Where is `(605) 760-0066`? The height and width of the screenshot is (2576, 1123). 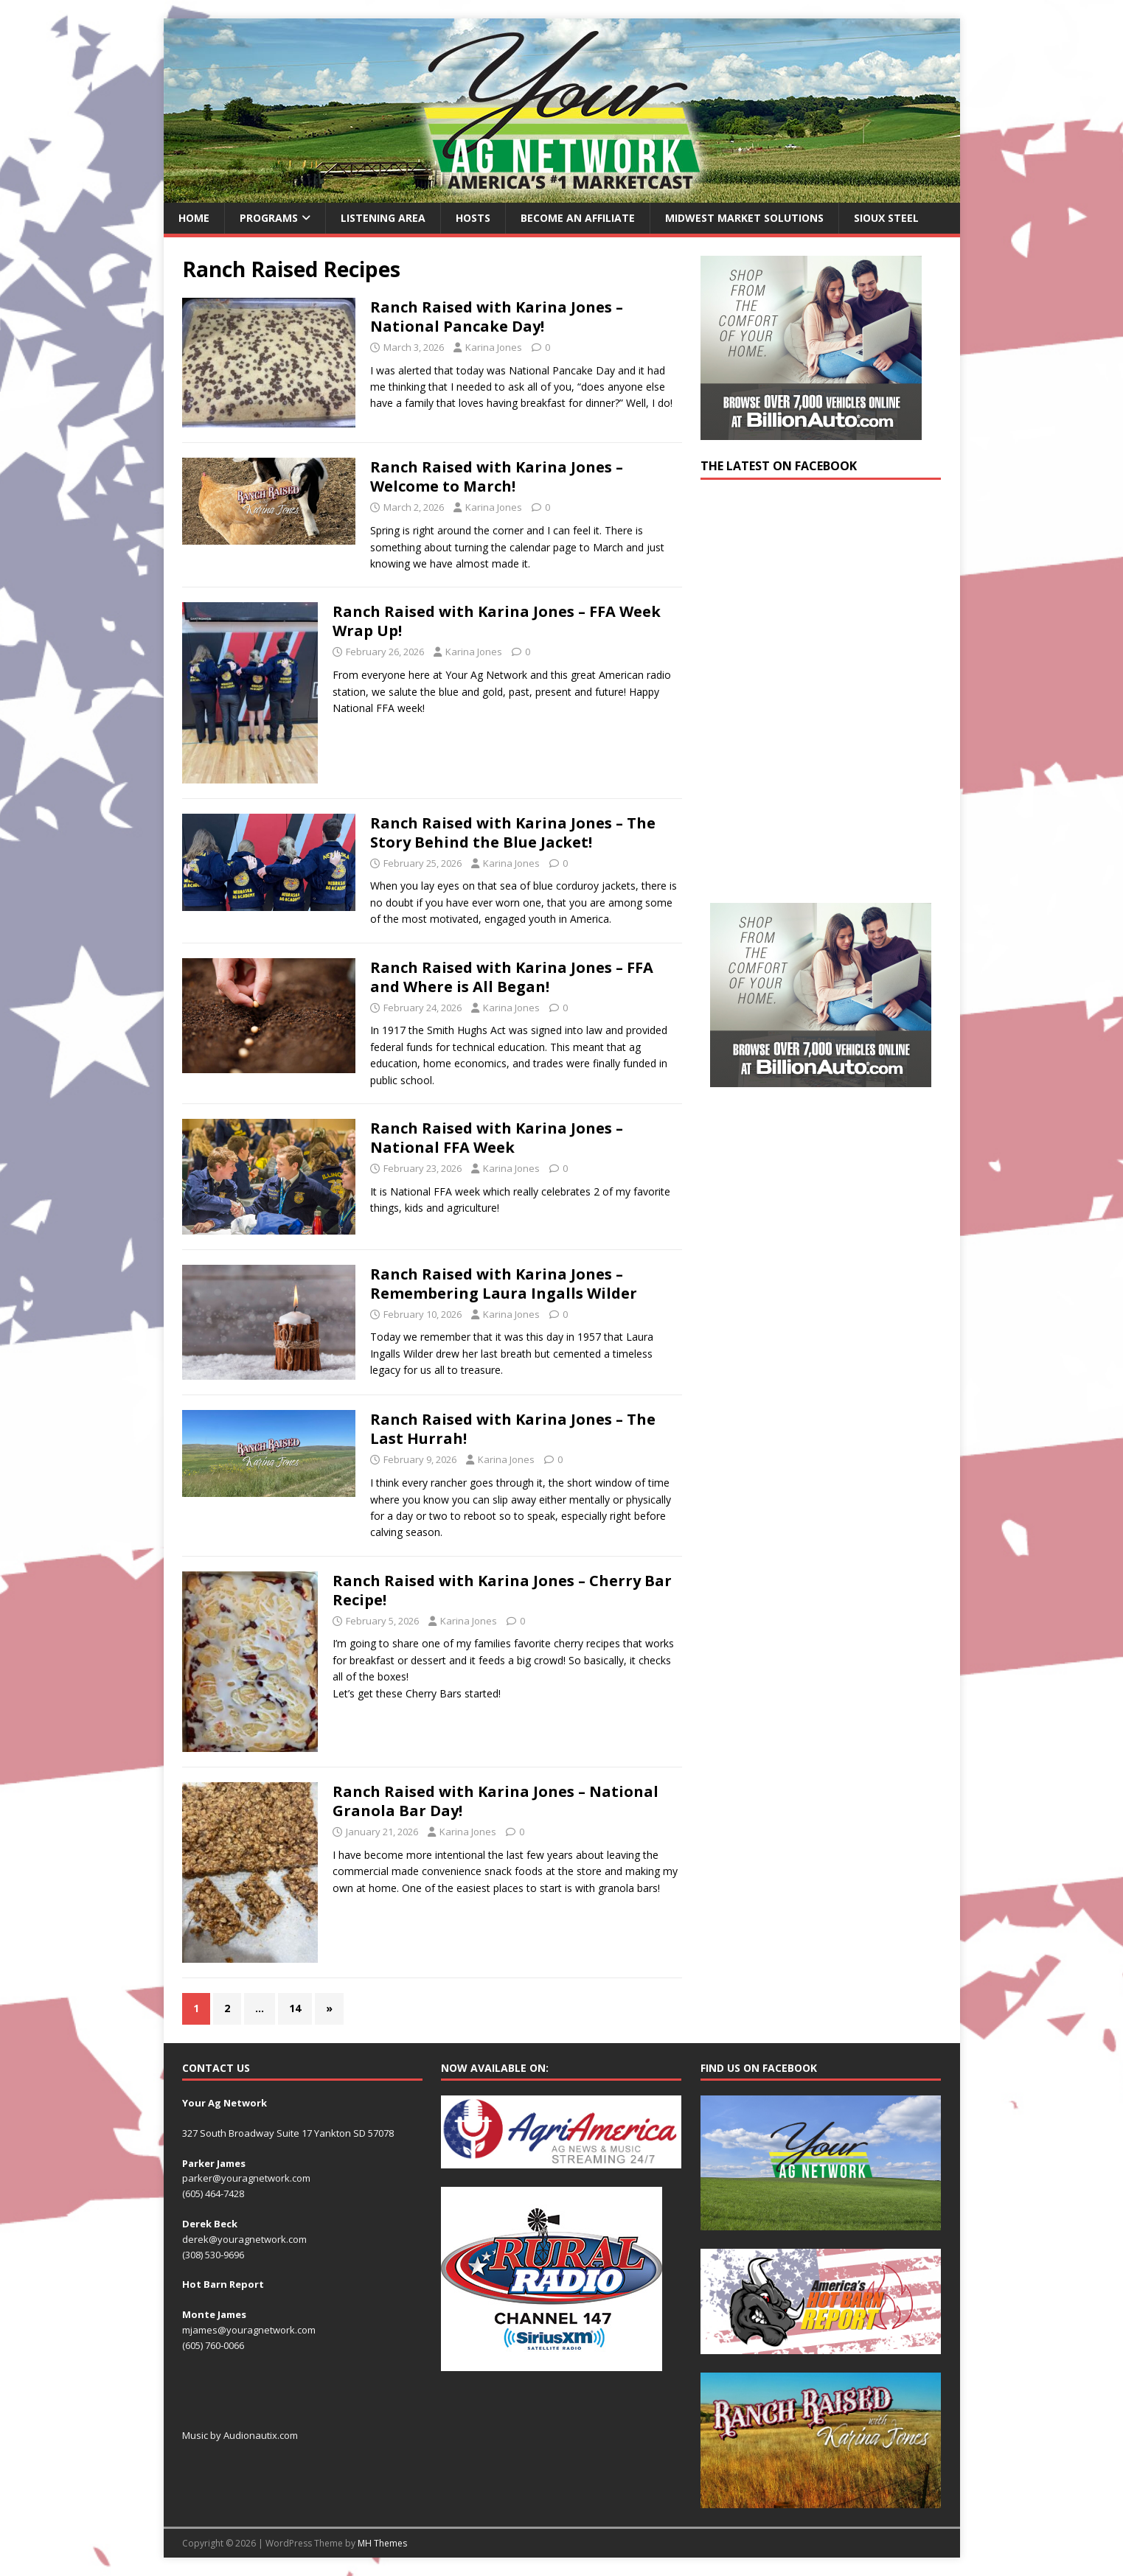
(605) 760-0066 is located at coordinates (213, 2345).